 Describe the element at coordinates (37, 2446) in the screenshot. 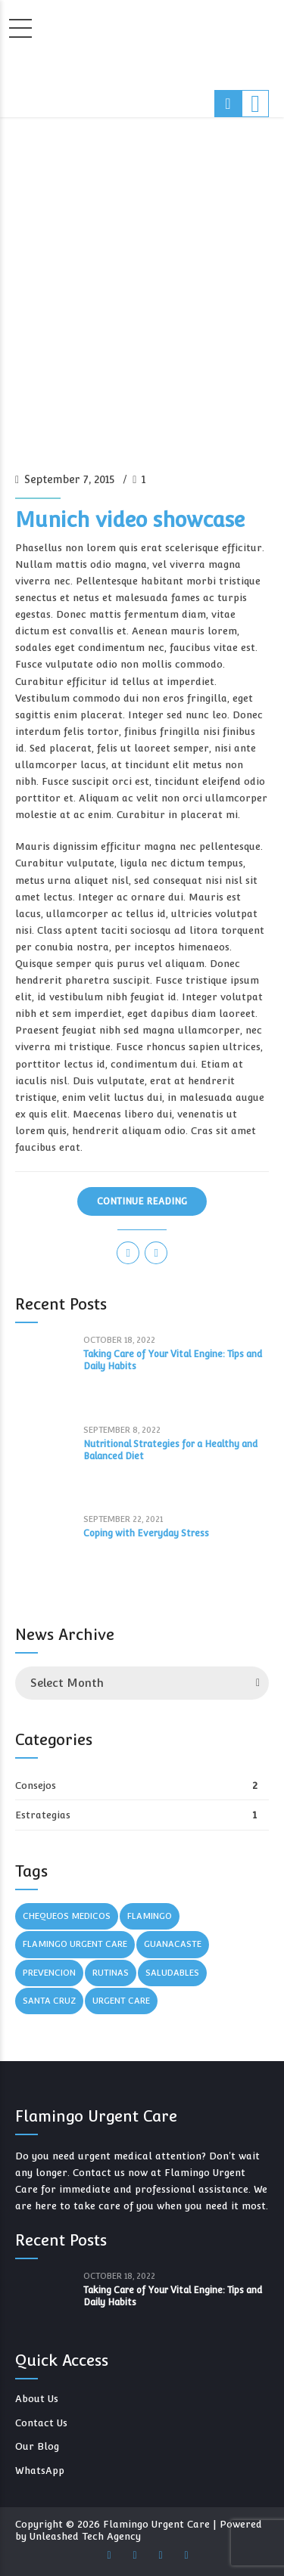

I see `Our Blog` at that location.